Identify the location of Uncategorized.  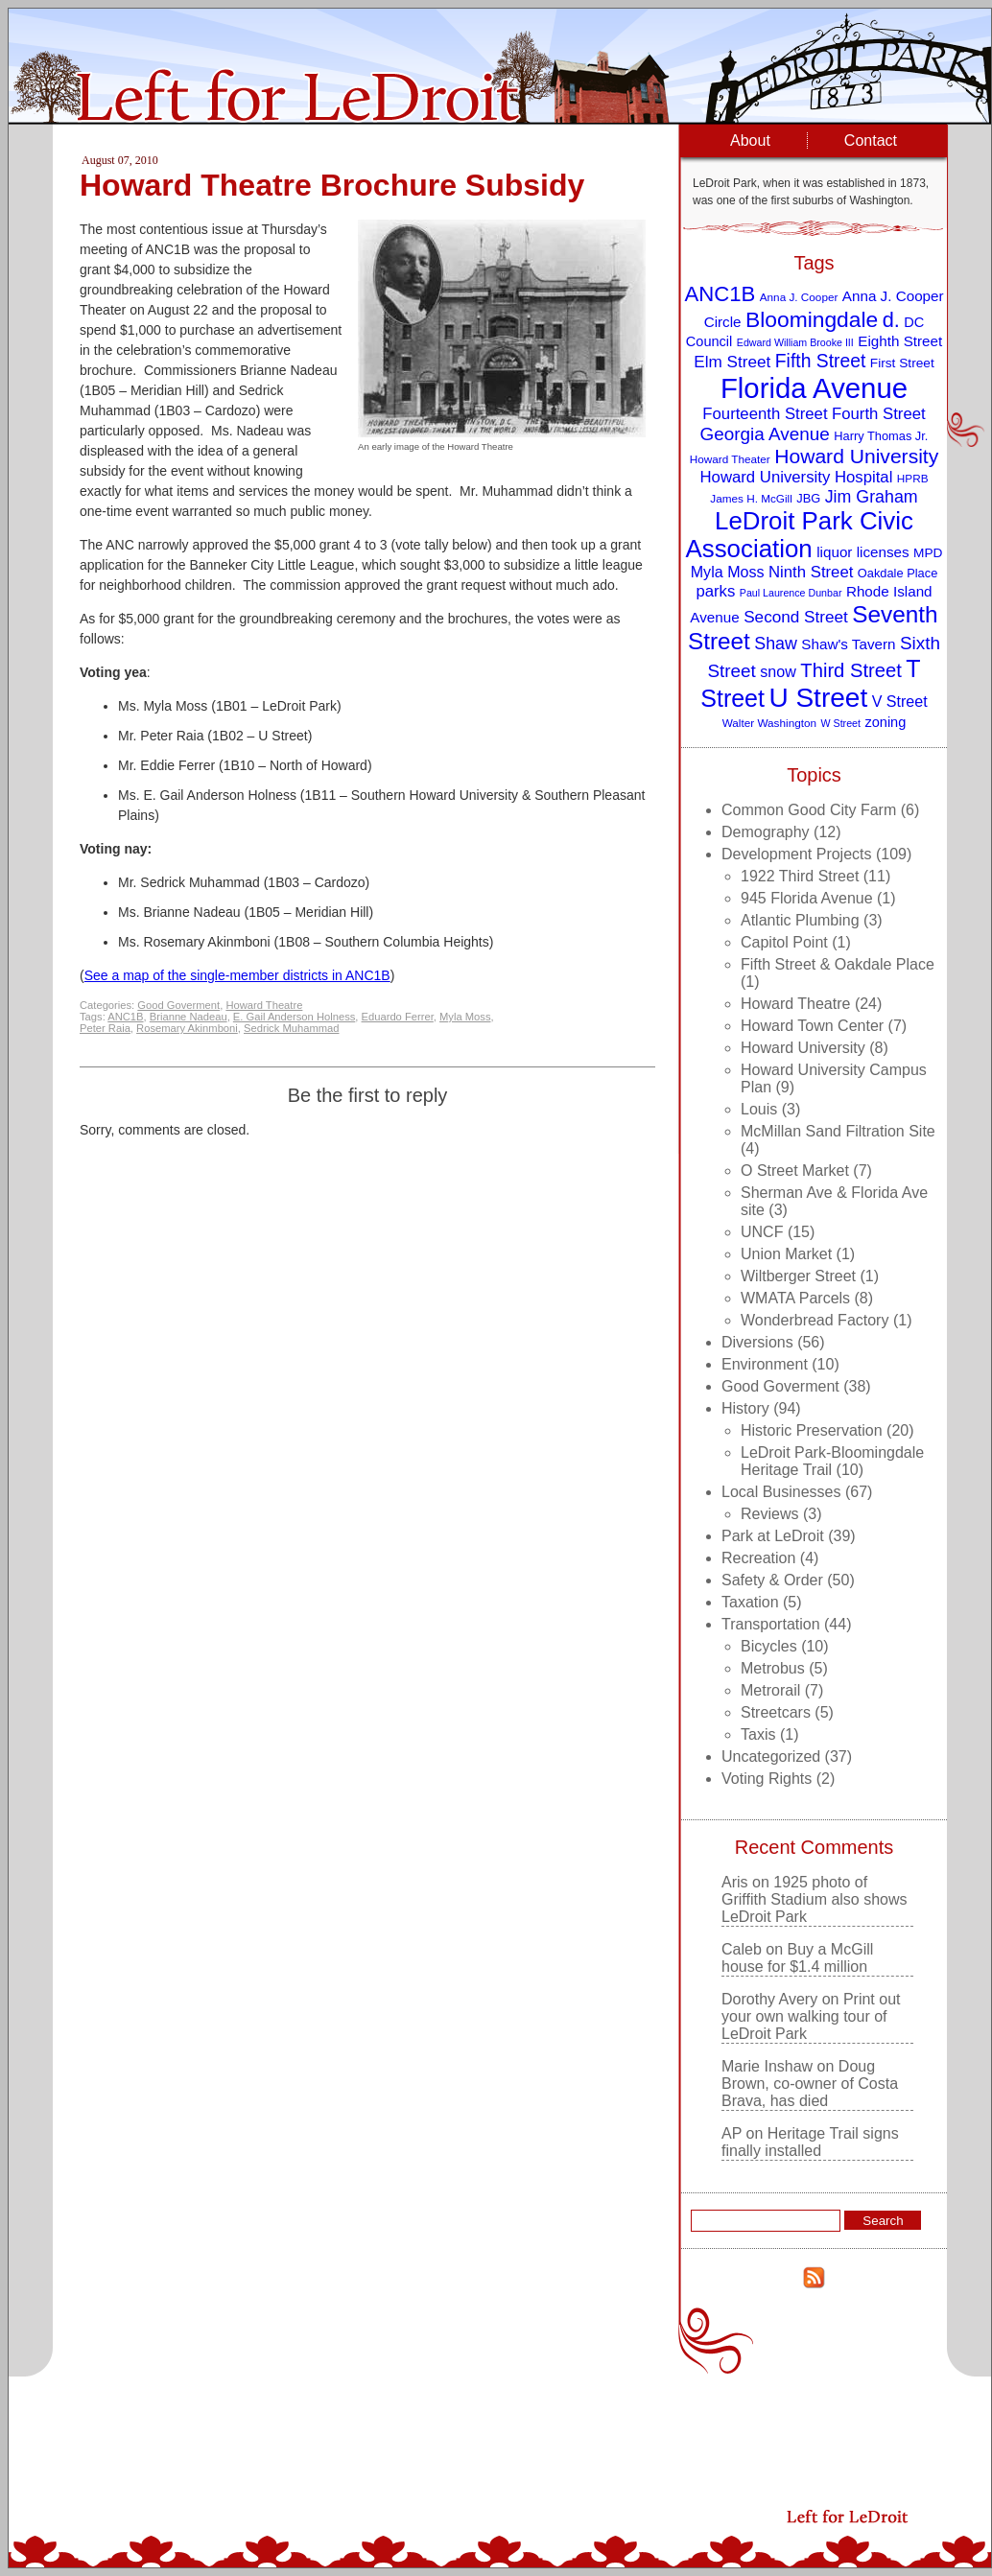
(770, 1756).